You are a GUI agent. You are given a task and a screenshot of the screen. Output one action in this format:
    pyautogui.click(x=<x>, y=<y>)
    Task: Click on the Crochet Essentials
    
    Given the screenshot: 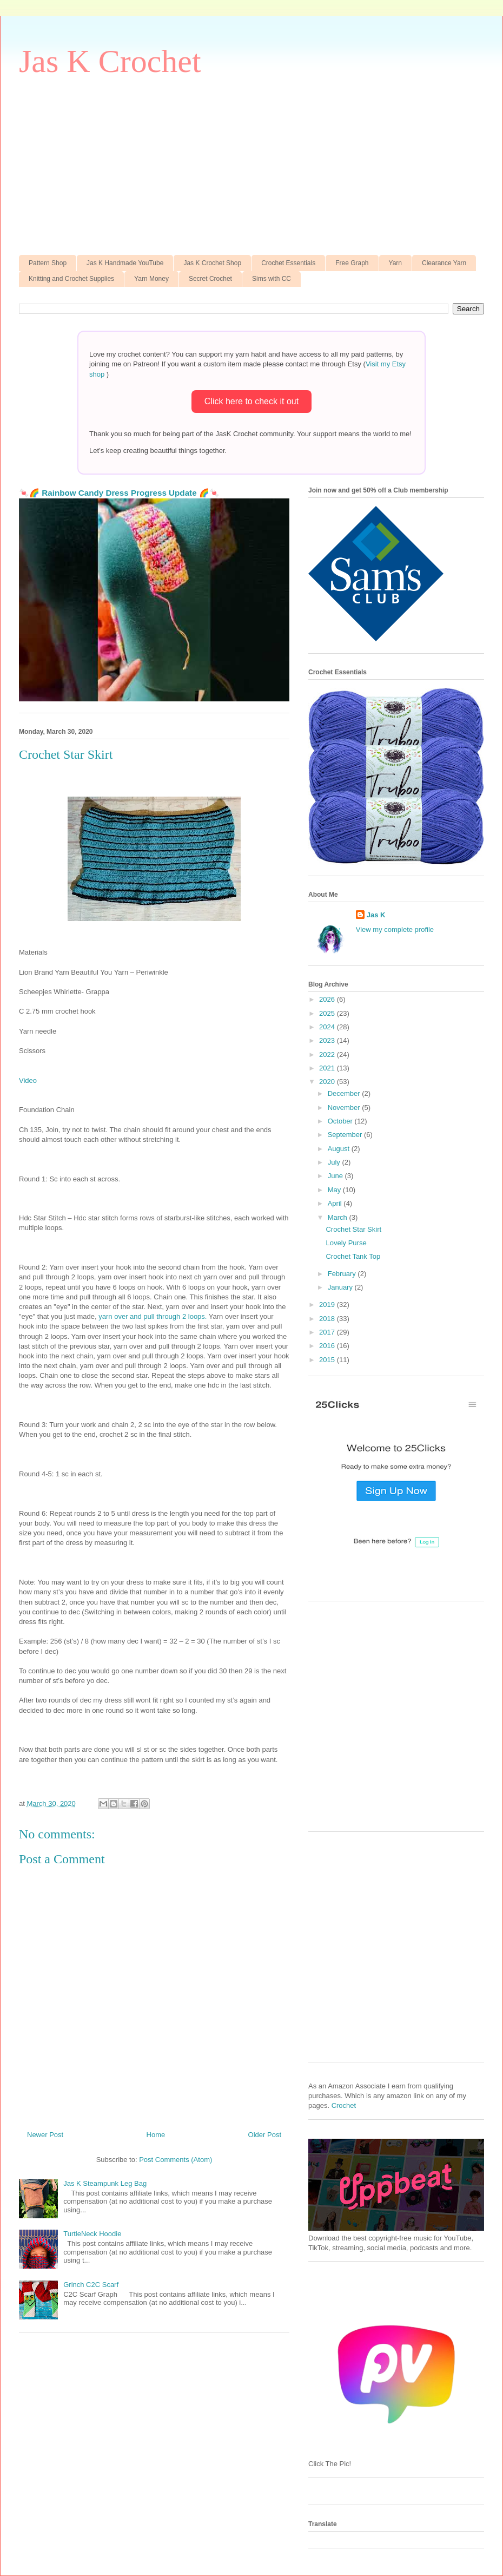 What is the action you would take?
    pyautogui.click(x=288, y=263)
    